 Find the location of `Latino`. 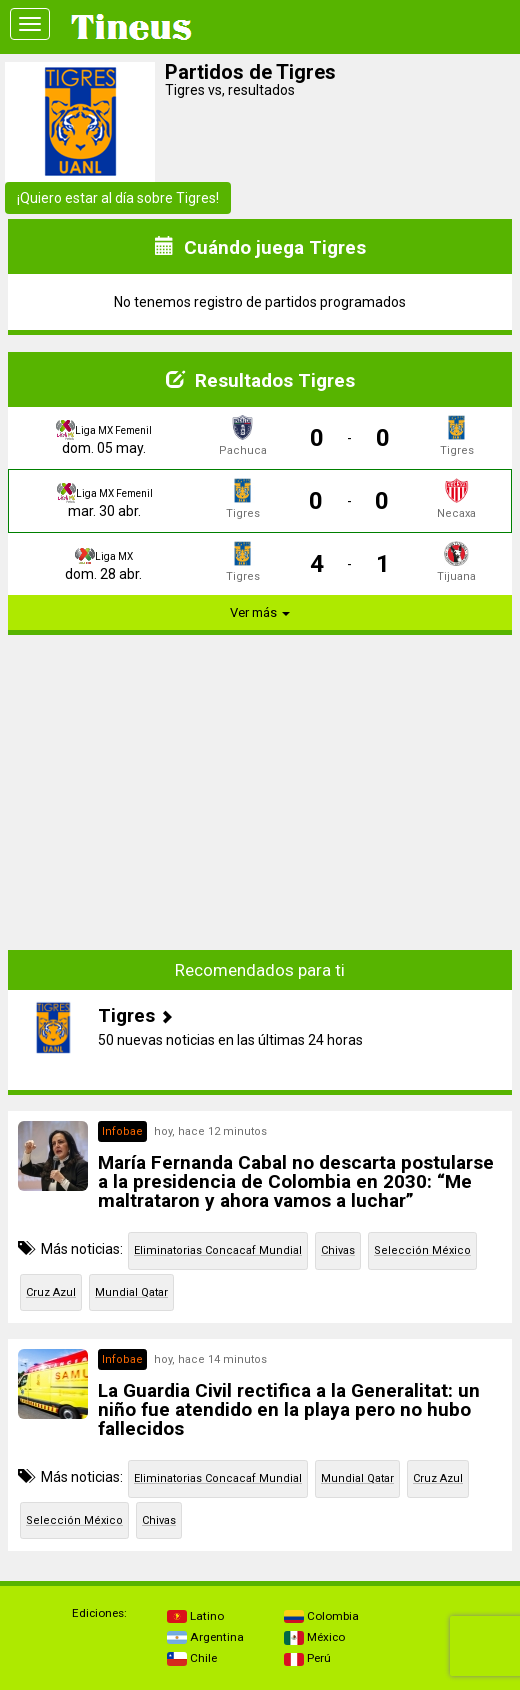

Latino is located at coordinates (195, 1616).